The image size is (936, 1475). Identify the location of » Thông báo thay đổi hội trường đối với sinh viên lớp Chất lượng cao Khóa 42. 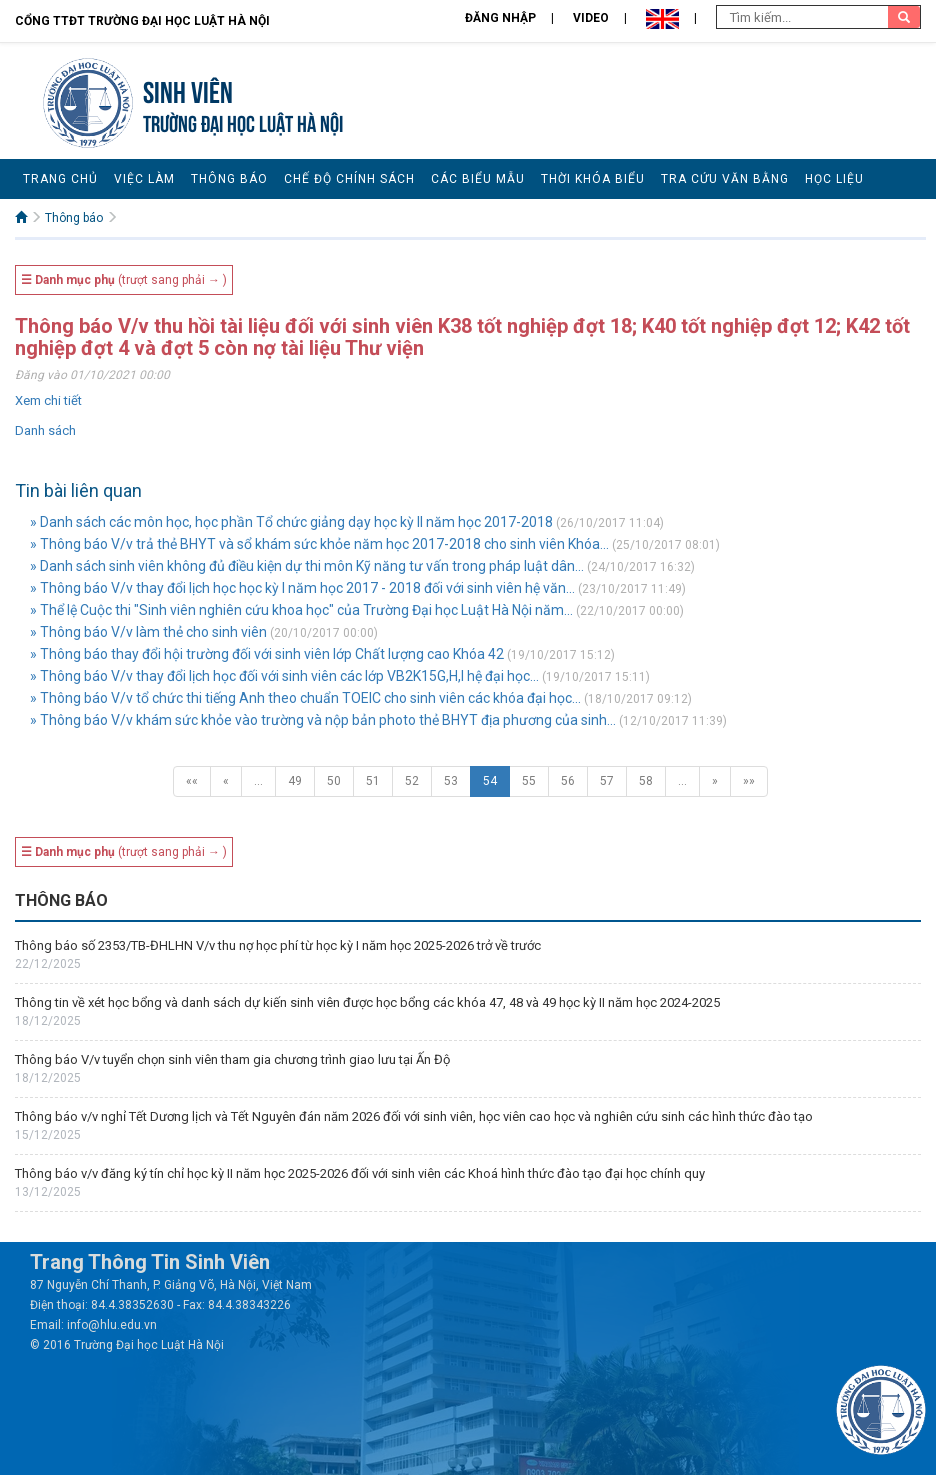
(267, 654).